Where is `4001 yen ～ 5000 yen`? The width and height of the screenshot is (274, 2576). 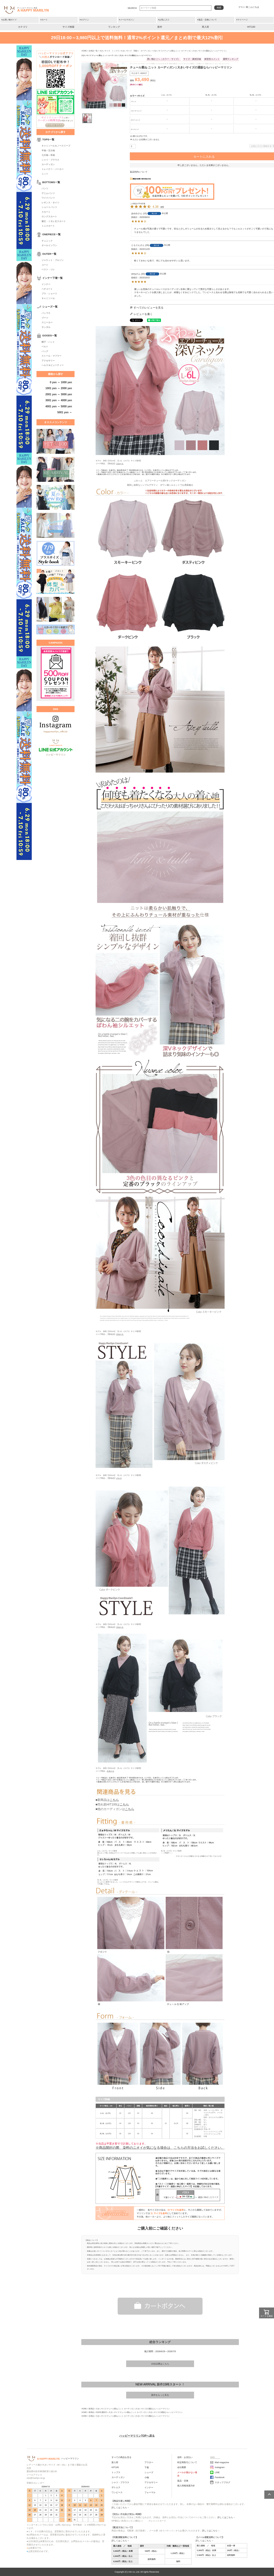 4001 yen ～ 5000 yen is located at coordinates (58, 406).